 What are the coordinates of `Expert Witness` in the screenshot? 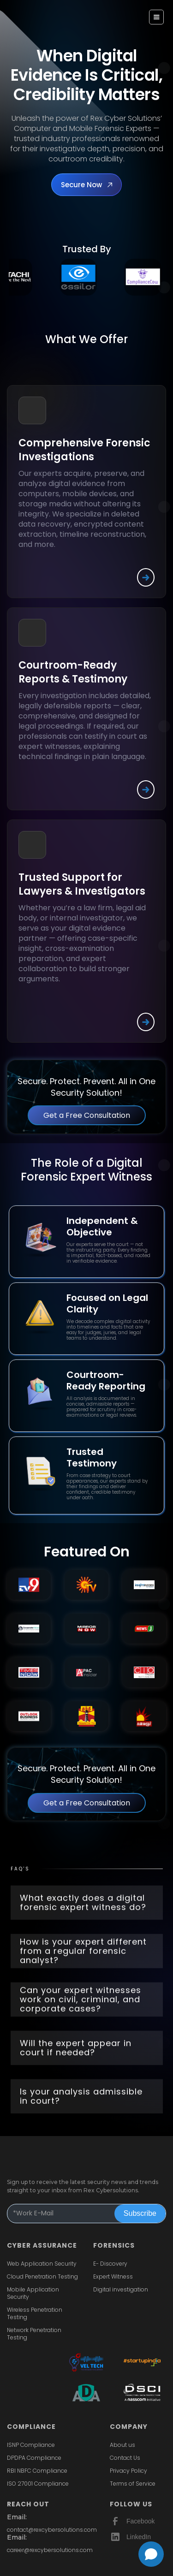 It's located at (113, 2276).